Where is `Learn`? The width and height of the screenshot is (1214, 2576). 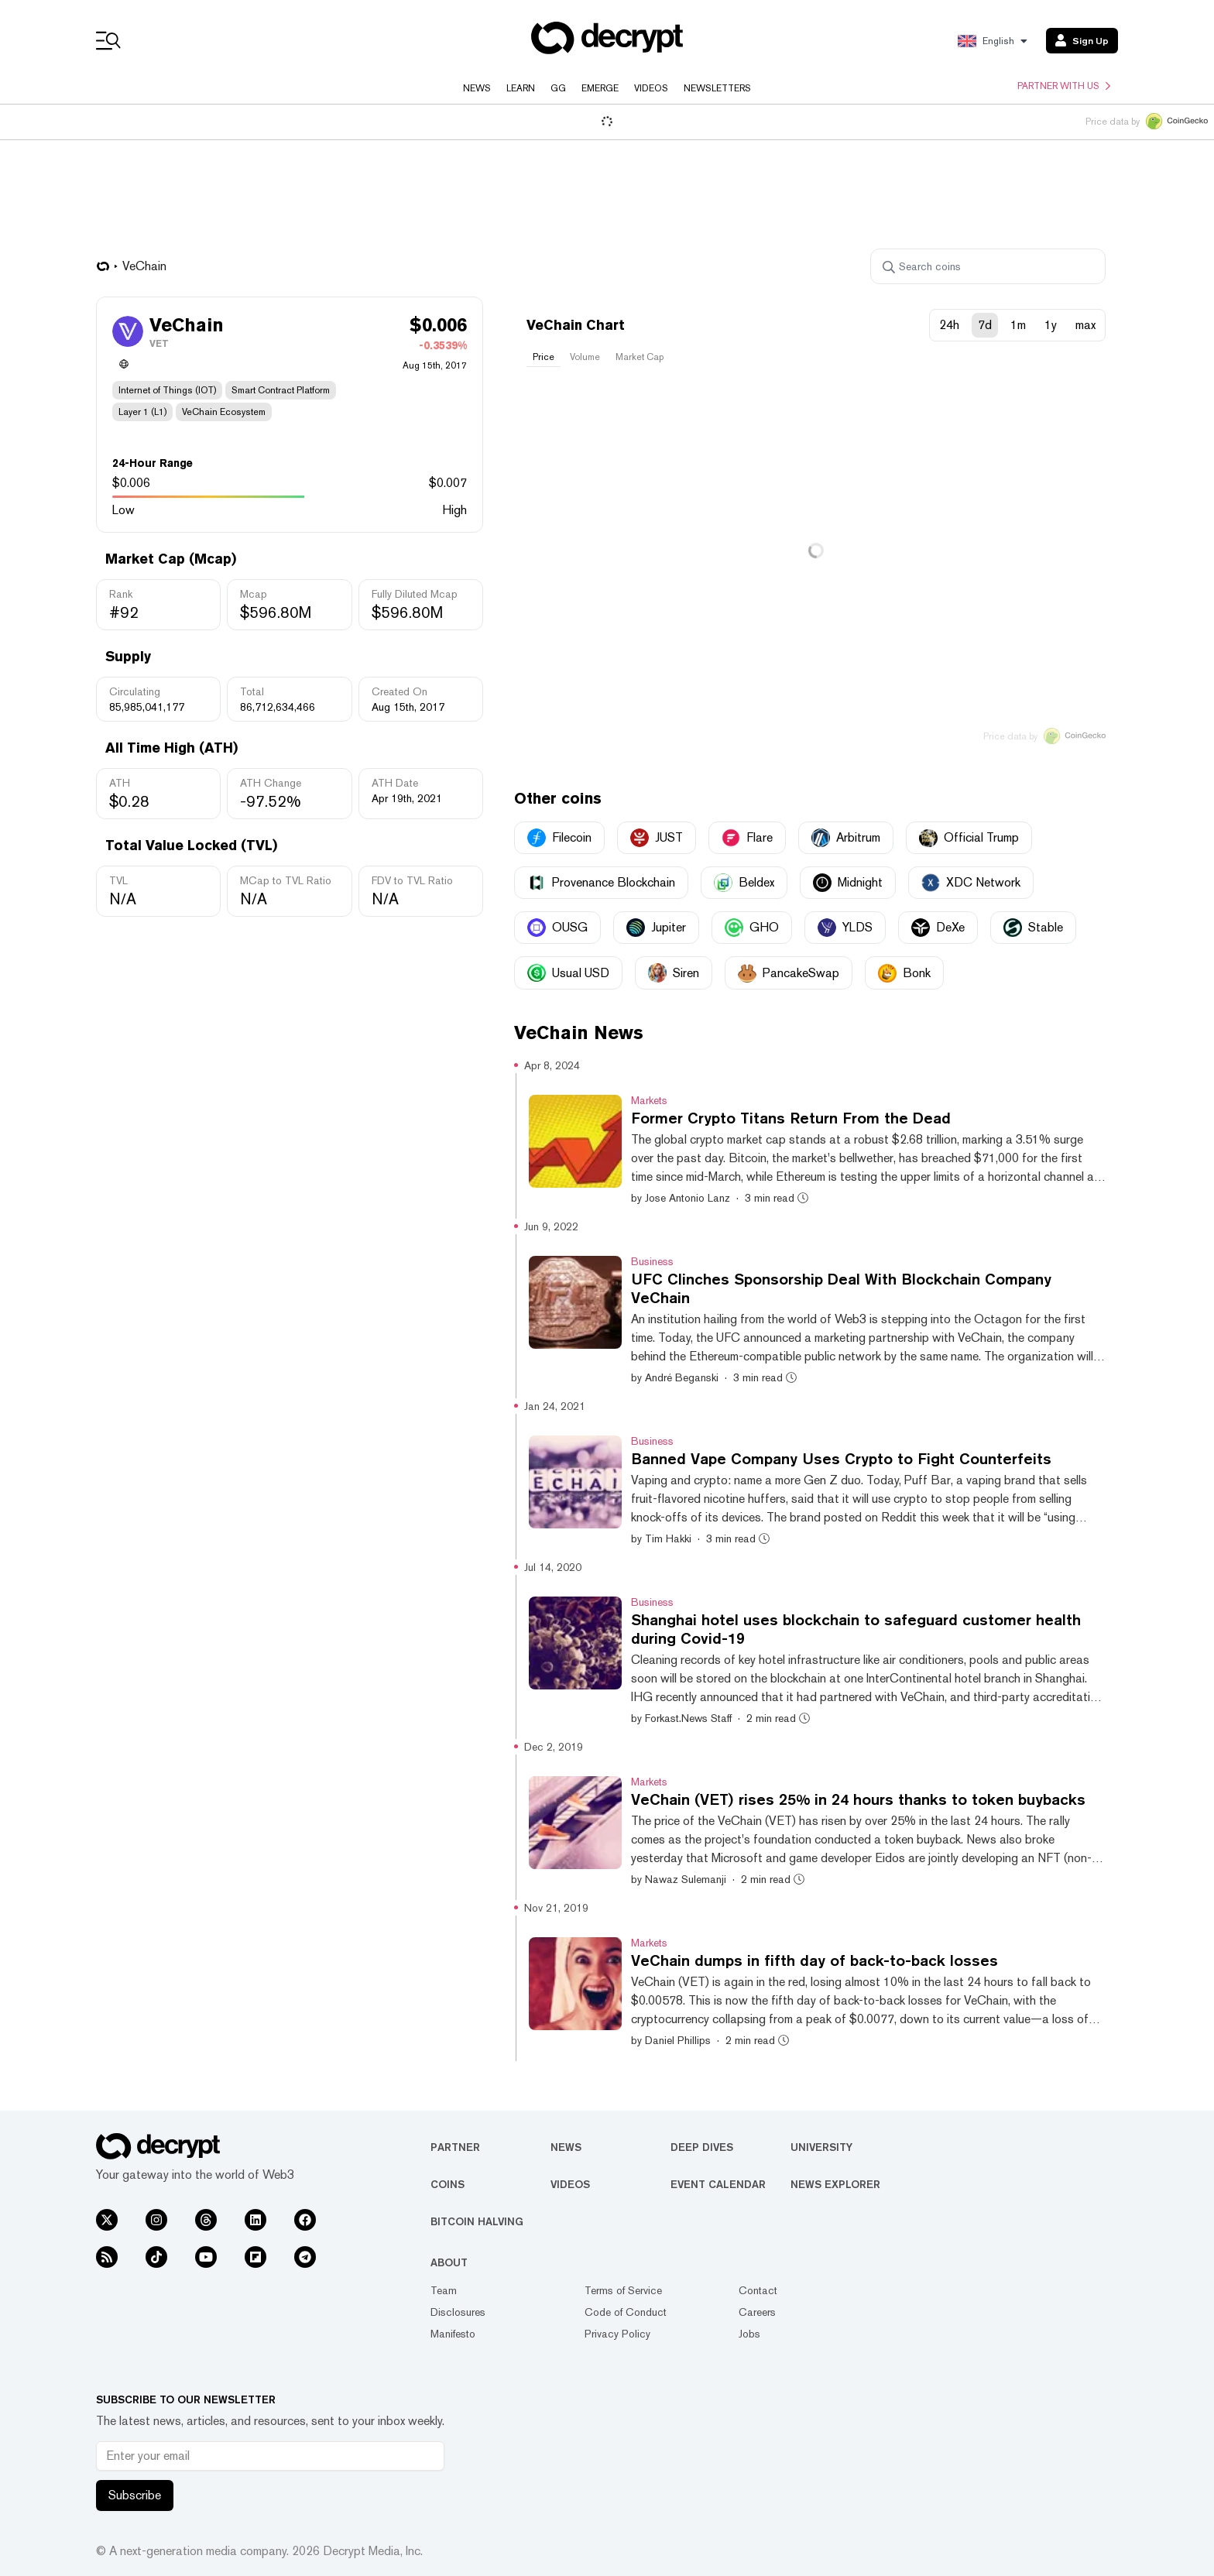
Learn is located at coordinates (520, 88).